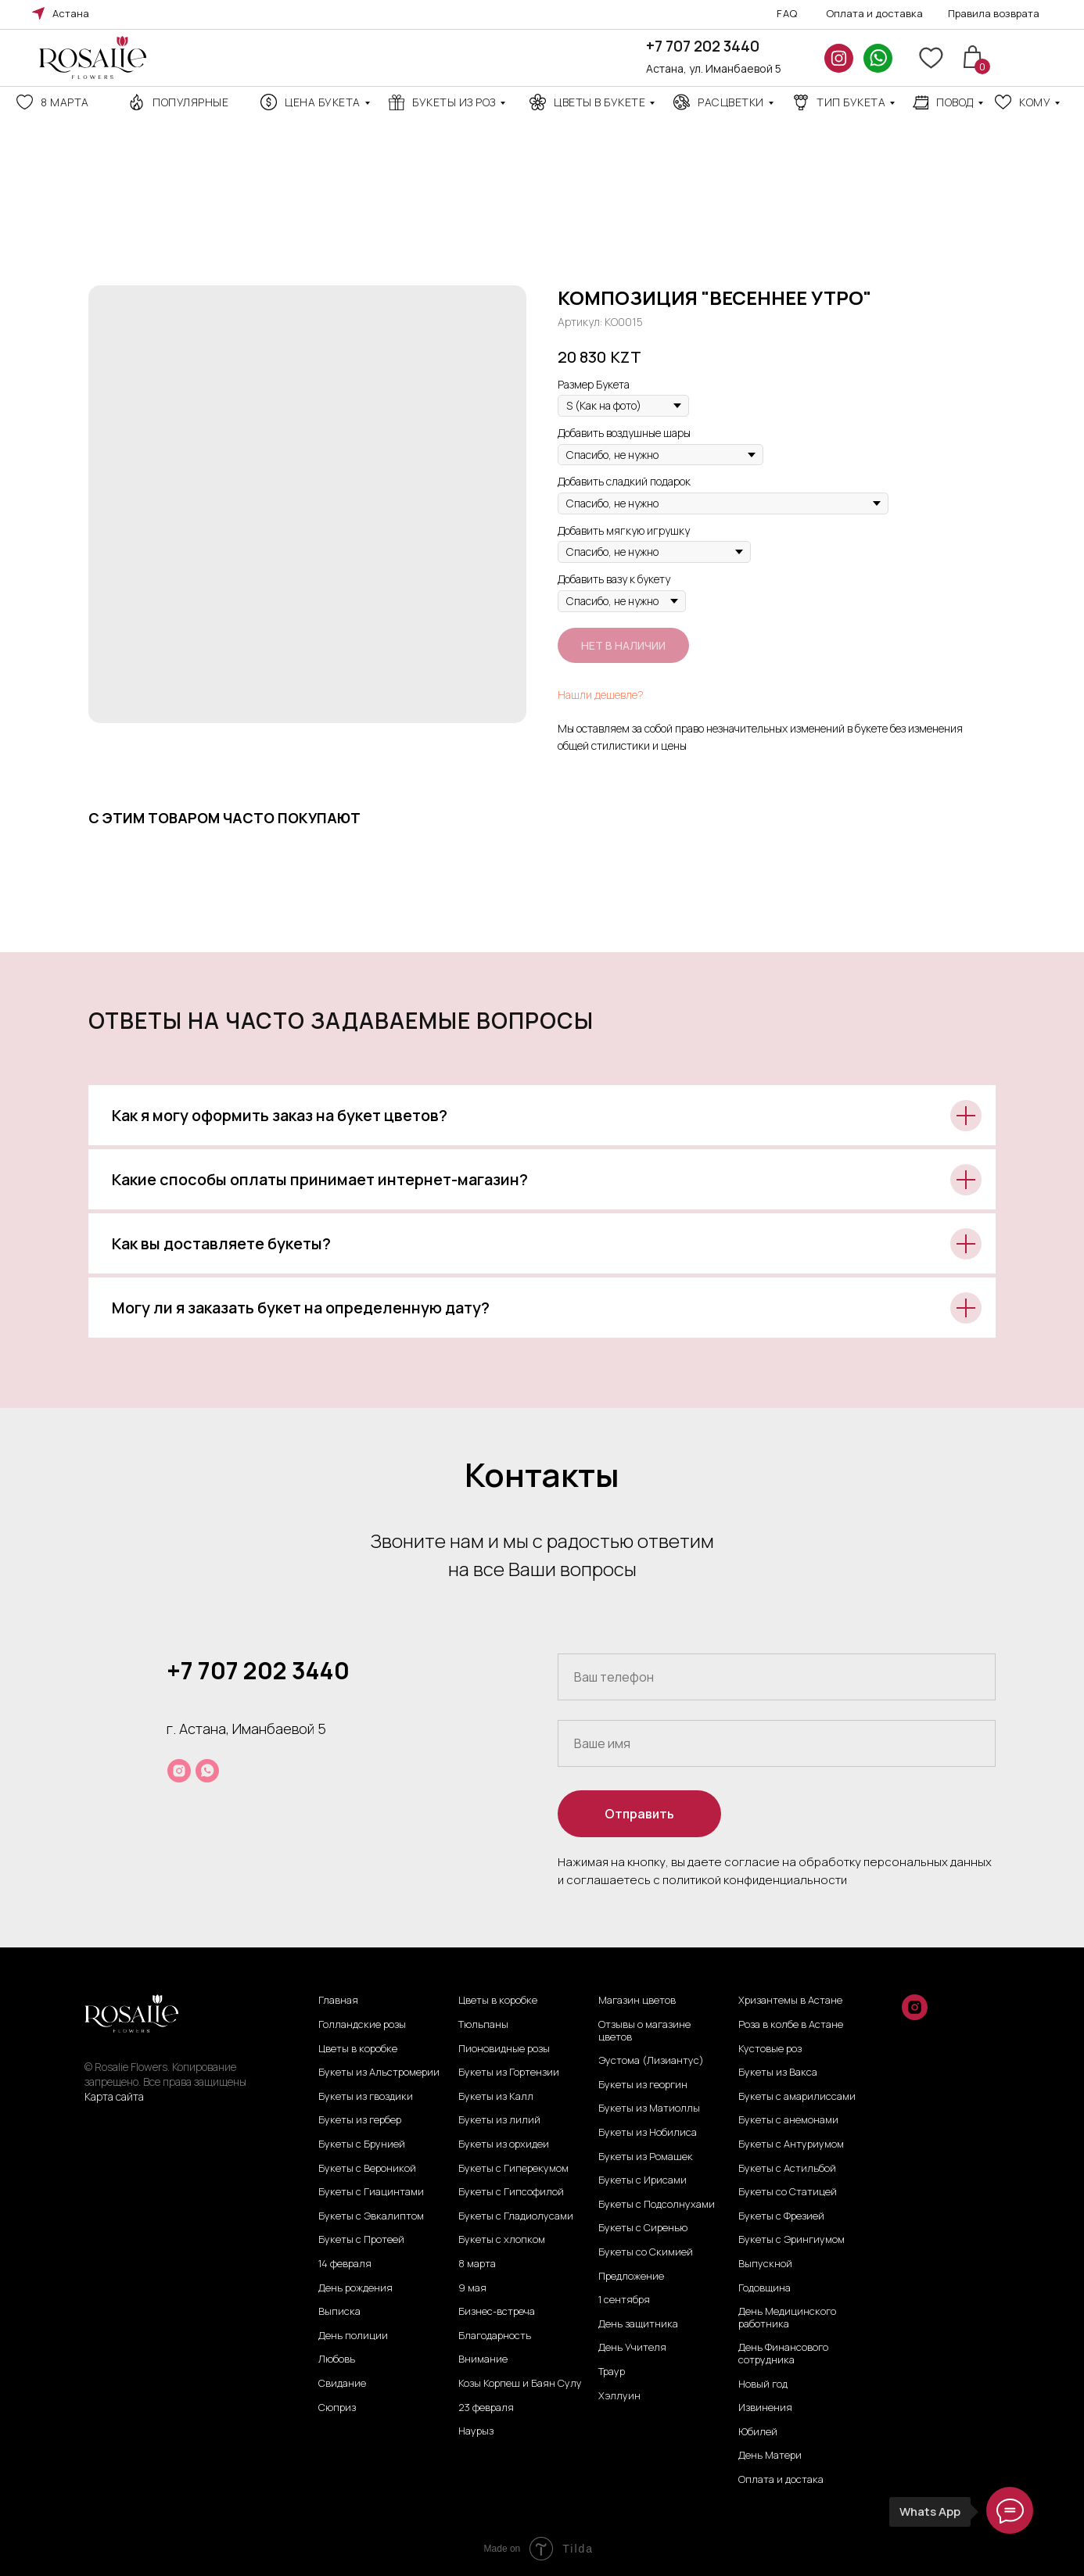 This screenshot has width=1084, height=2576. What do you see at coordinates (359, 2120) in the screenshot?
I see `Букеты из гербер` at bounding box center [359, 2120].